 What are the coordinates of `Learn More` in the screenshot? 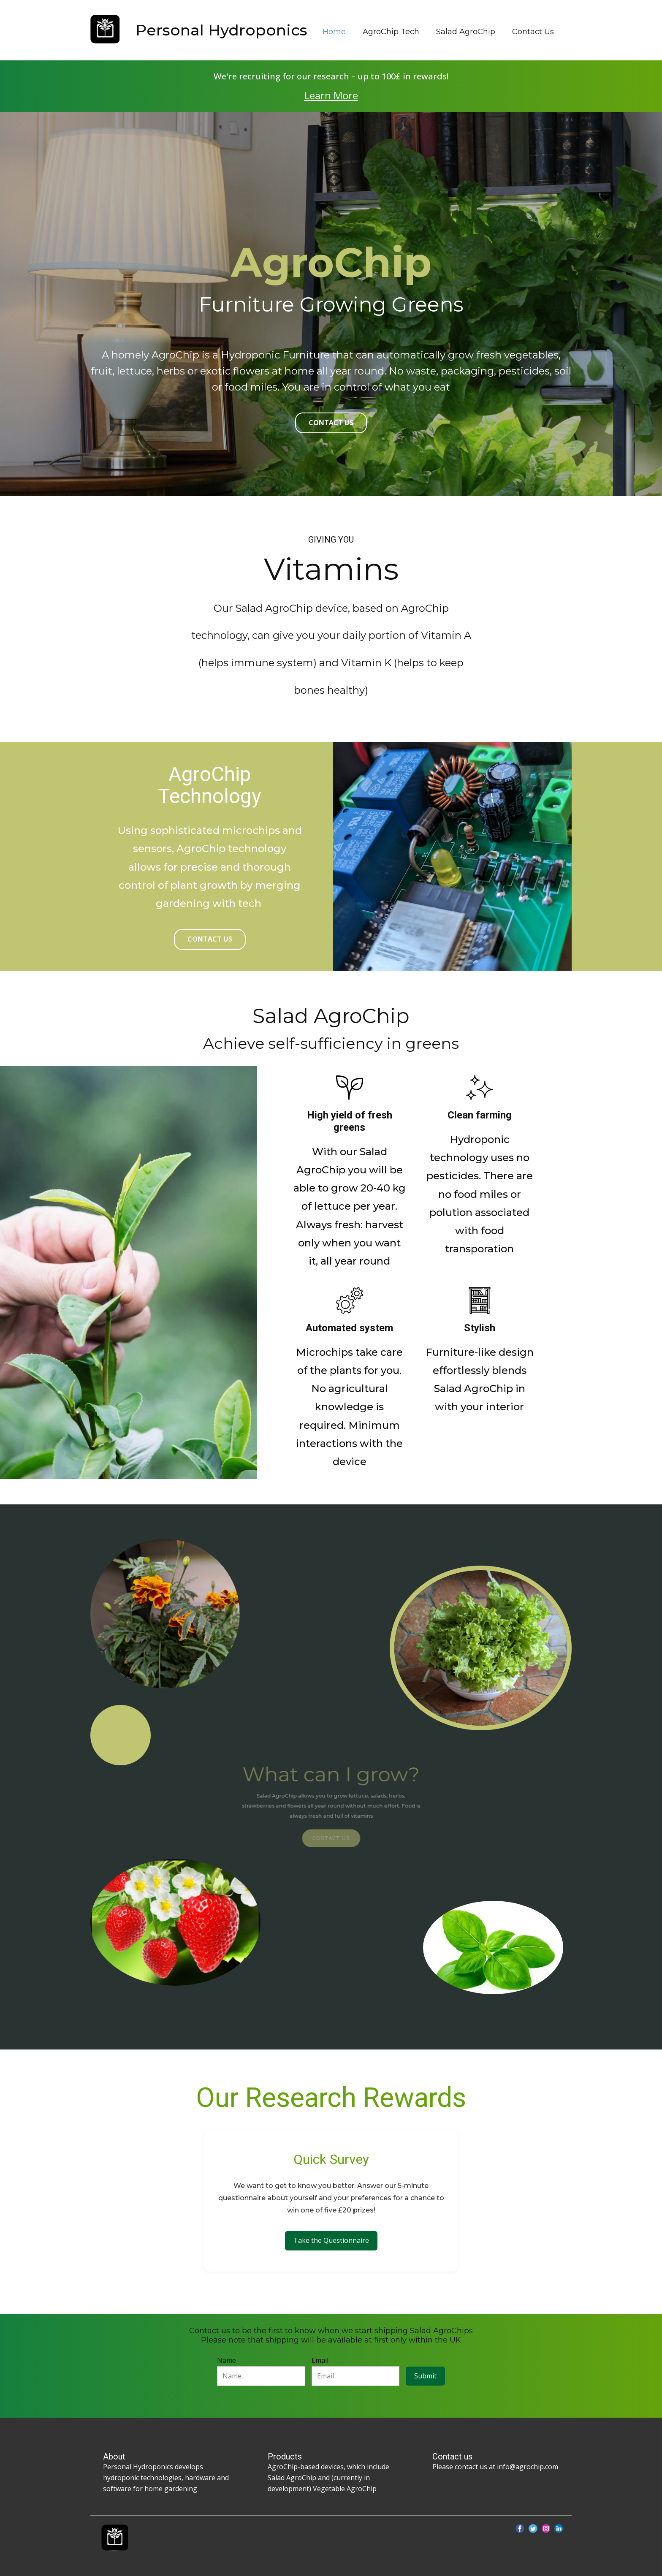 It's located at (331, 95).